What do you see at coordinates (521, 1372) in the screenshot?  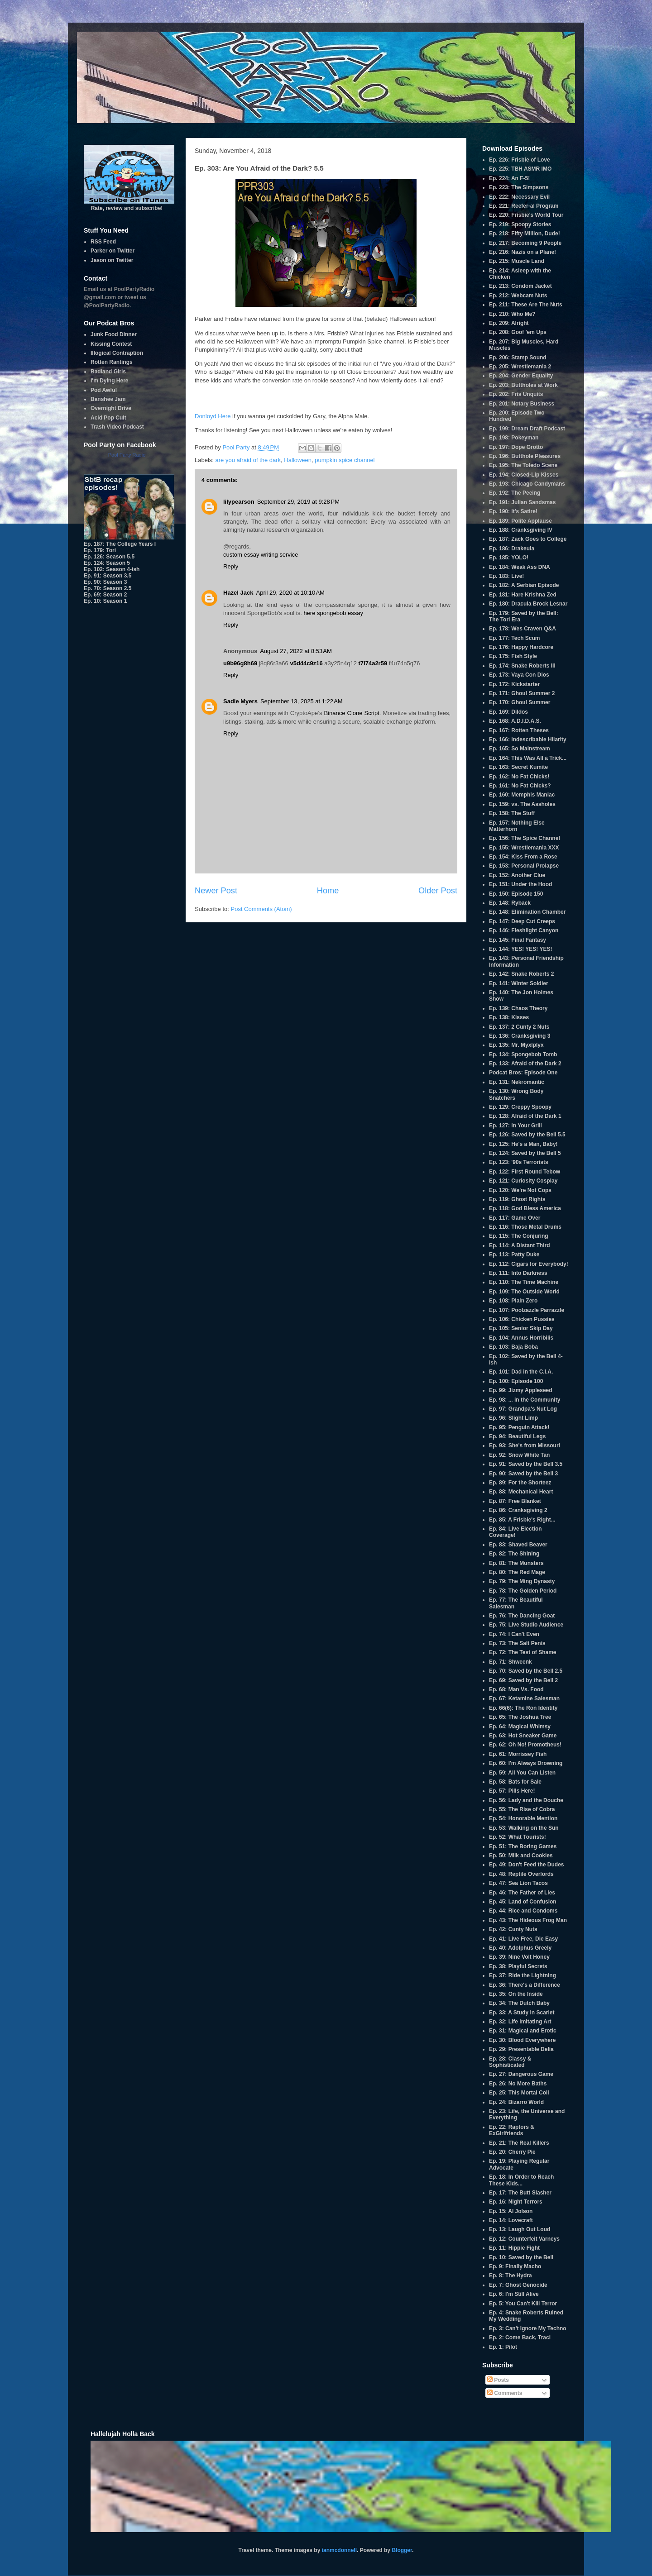 I see `Ep. 101: Dad in the C.I.A.` at bounding box center [521, 1372].